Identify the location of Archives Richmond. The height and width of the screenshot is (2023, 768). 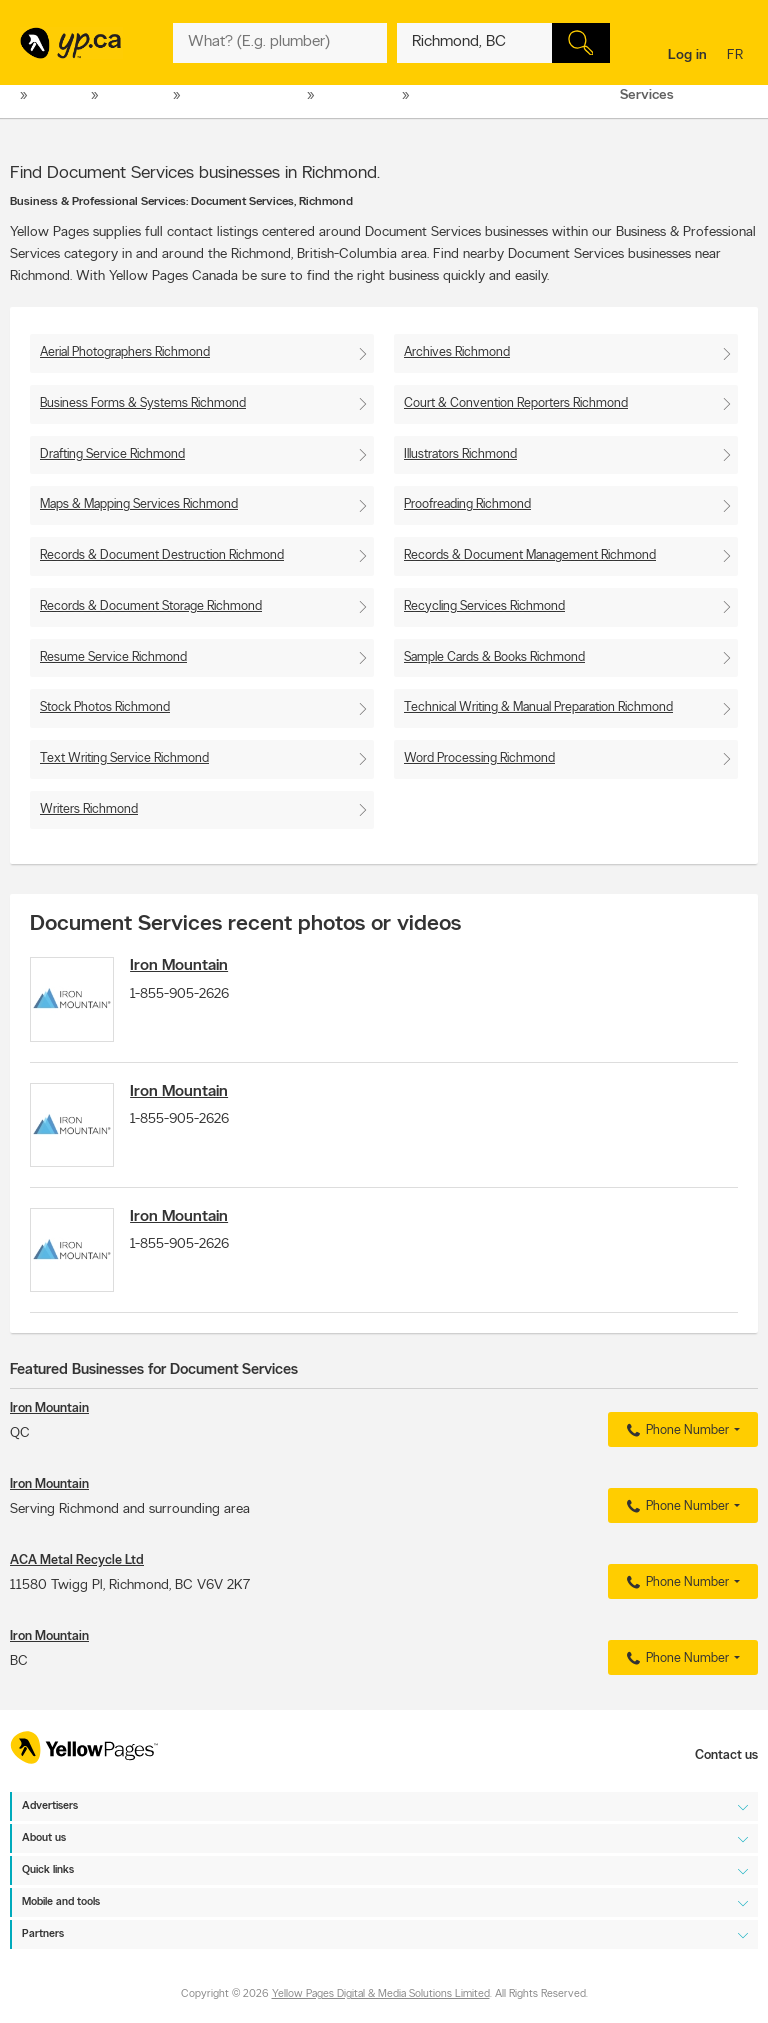
(457, 352).